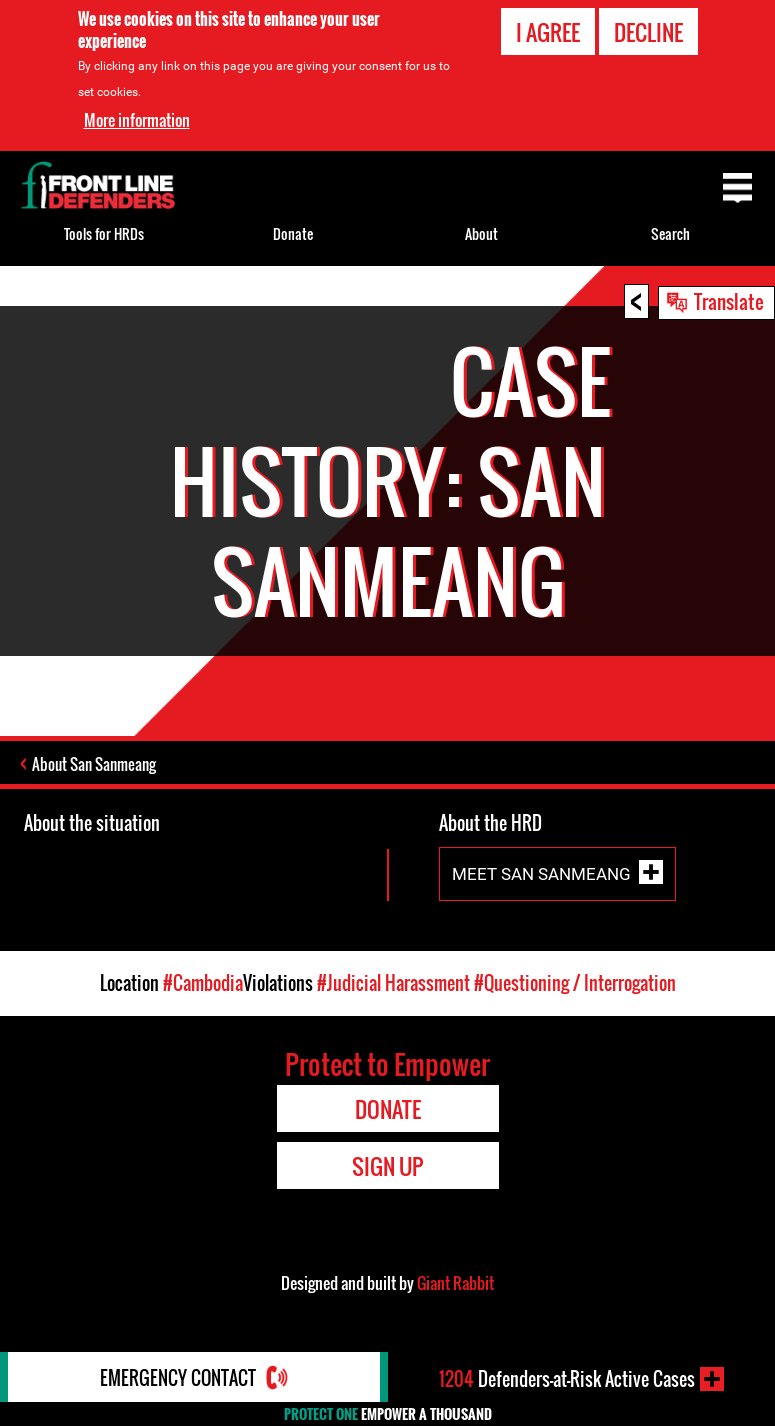  I want to click on Decline, so click(648, 32).